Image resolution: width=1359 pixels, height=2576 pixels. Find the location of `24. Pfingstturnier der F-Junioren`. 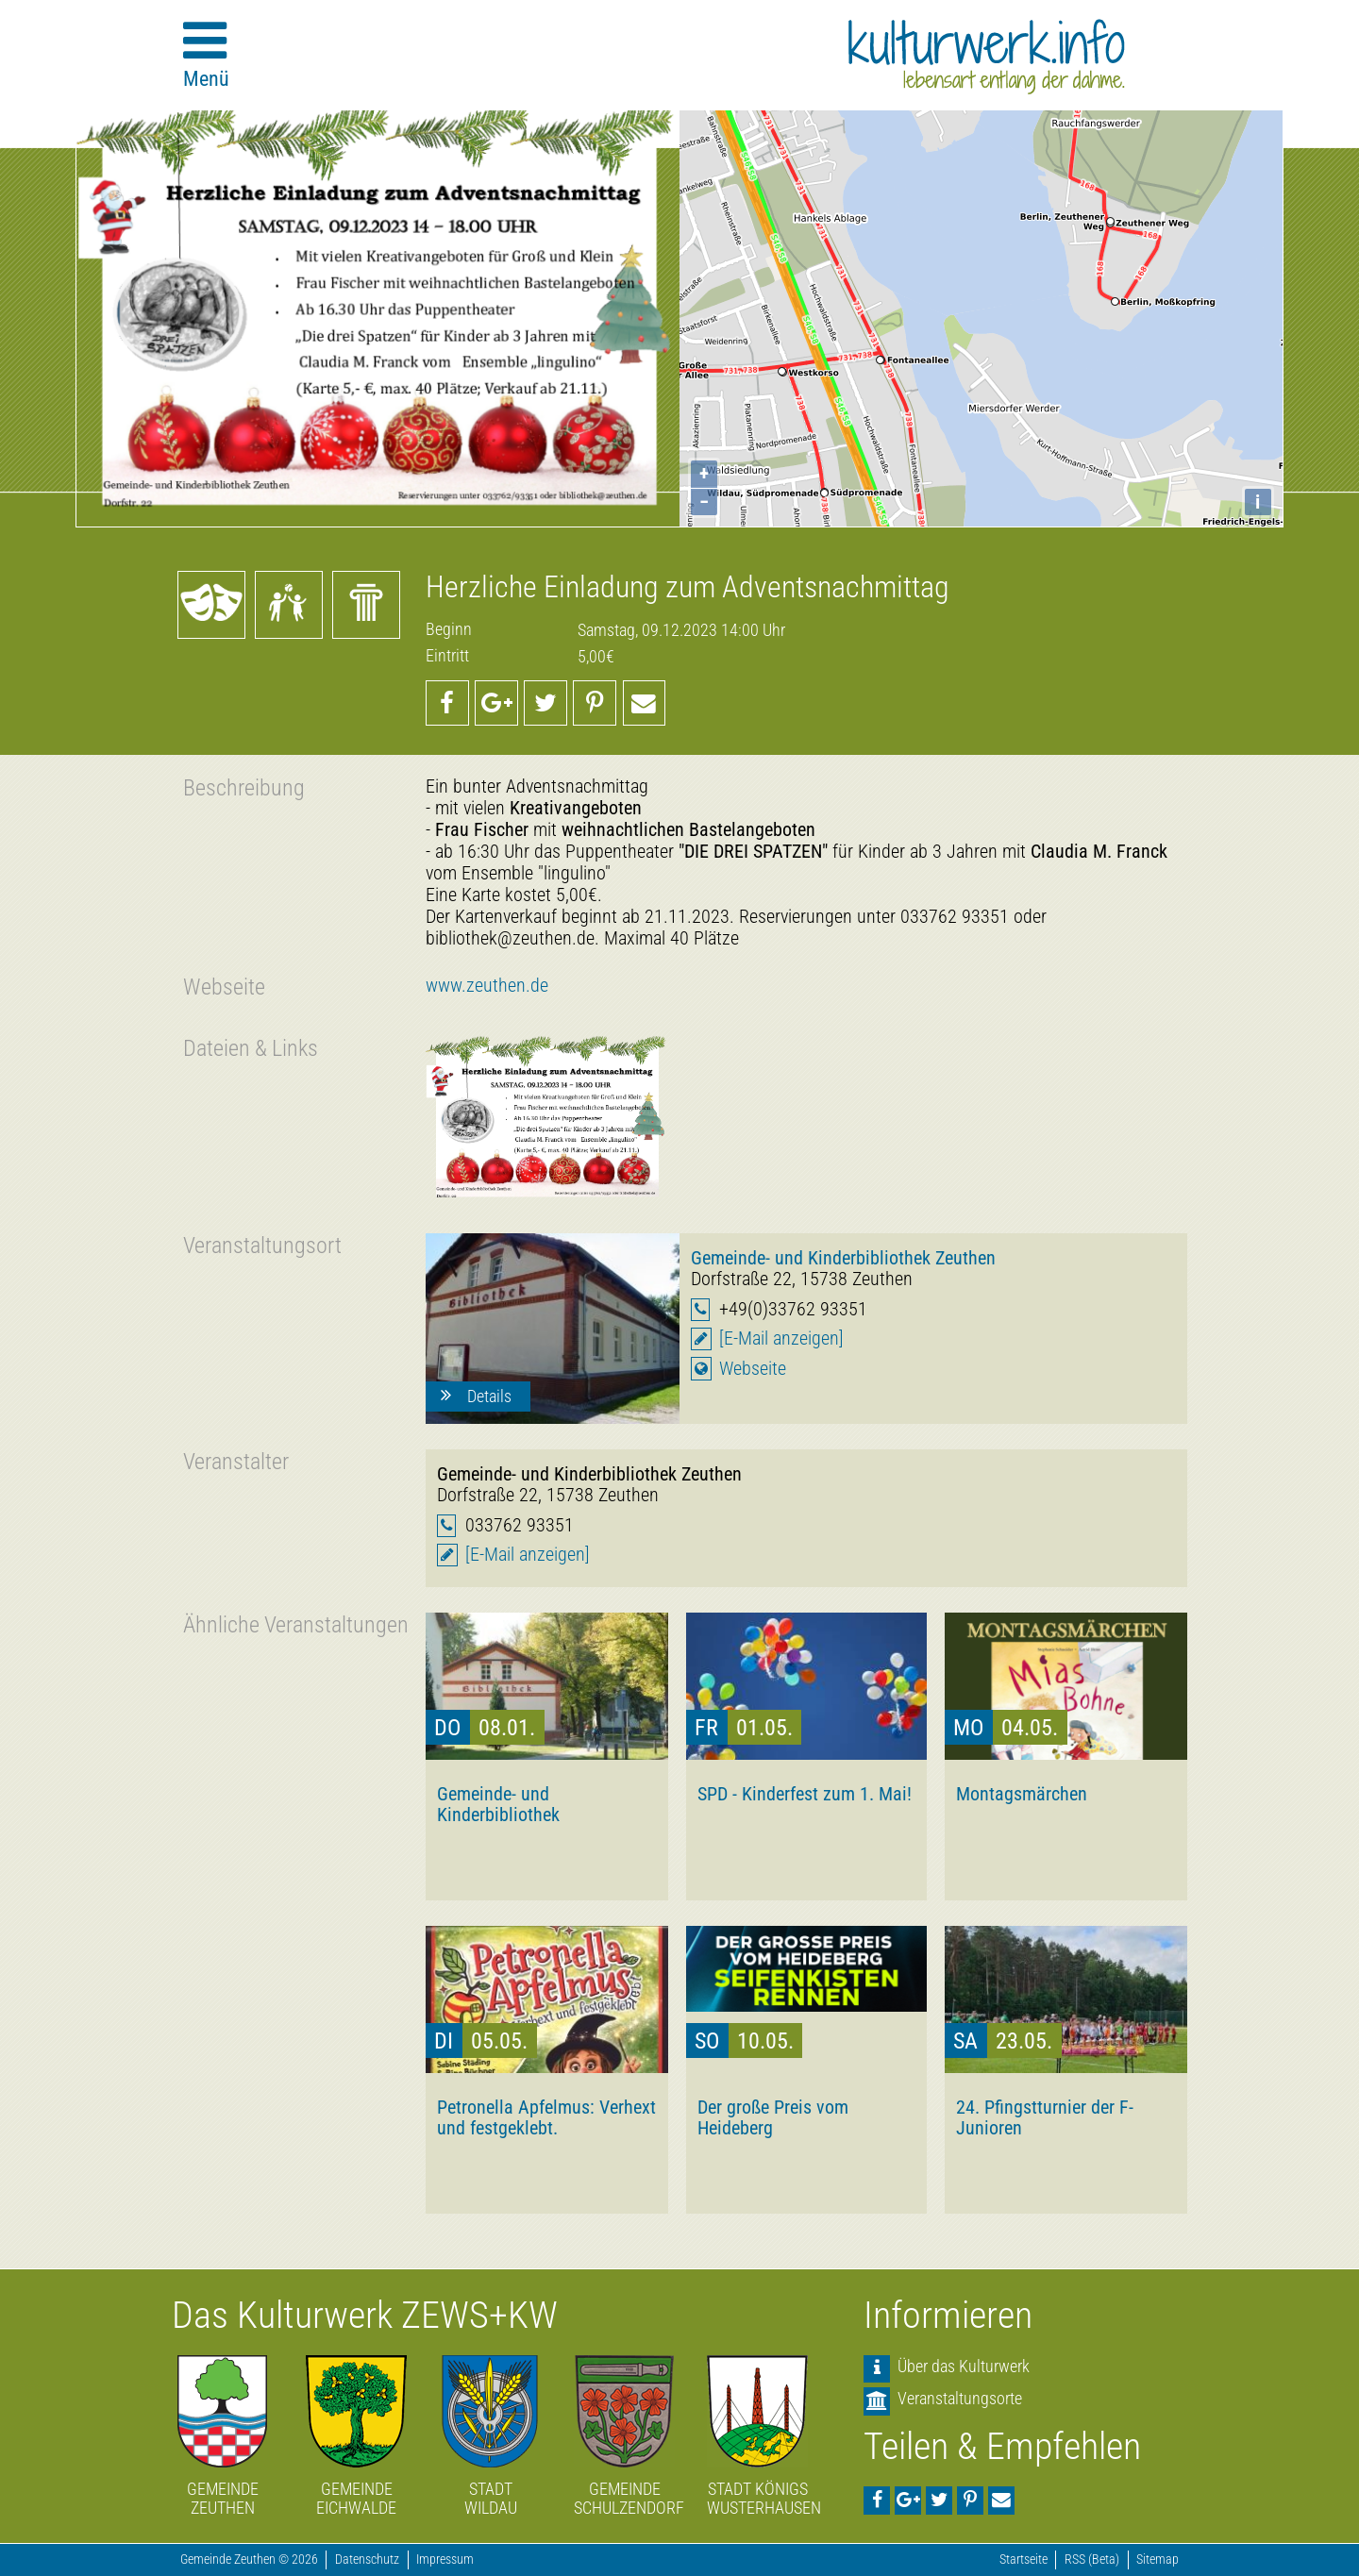

24. Pfingstturnier der F-Junioren is located at coordinates (1044, 2117).